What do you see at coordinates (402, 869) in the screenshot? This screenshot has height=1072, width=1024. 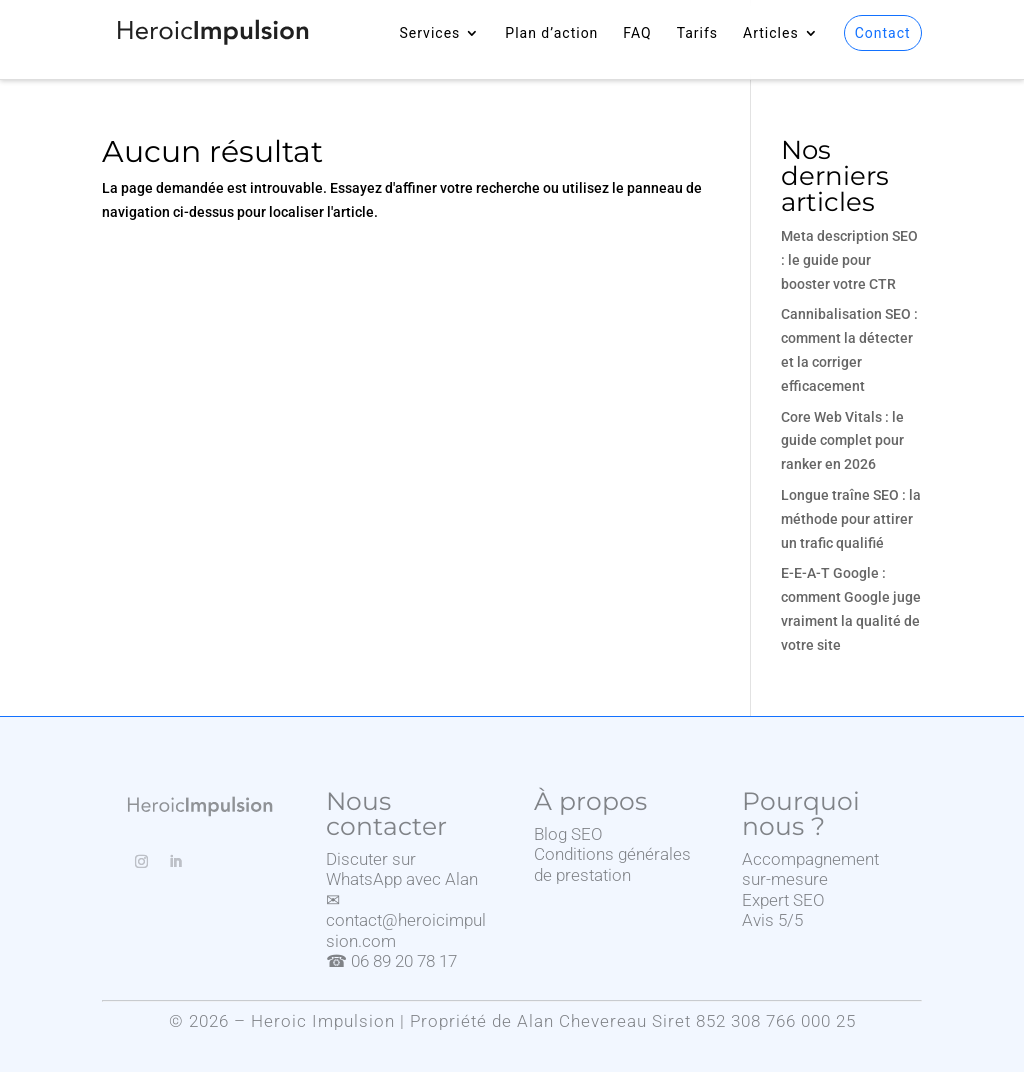 I see `Discuter sur WhatsApp avec Alan` at bounding box center [402, 869].